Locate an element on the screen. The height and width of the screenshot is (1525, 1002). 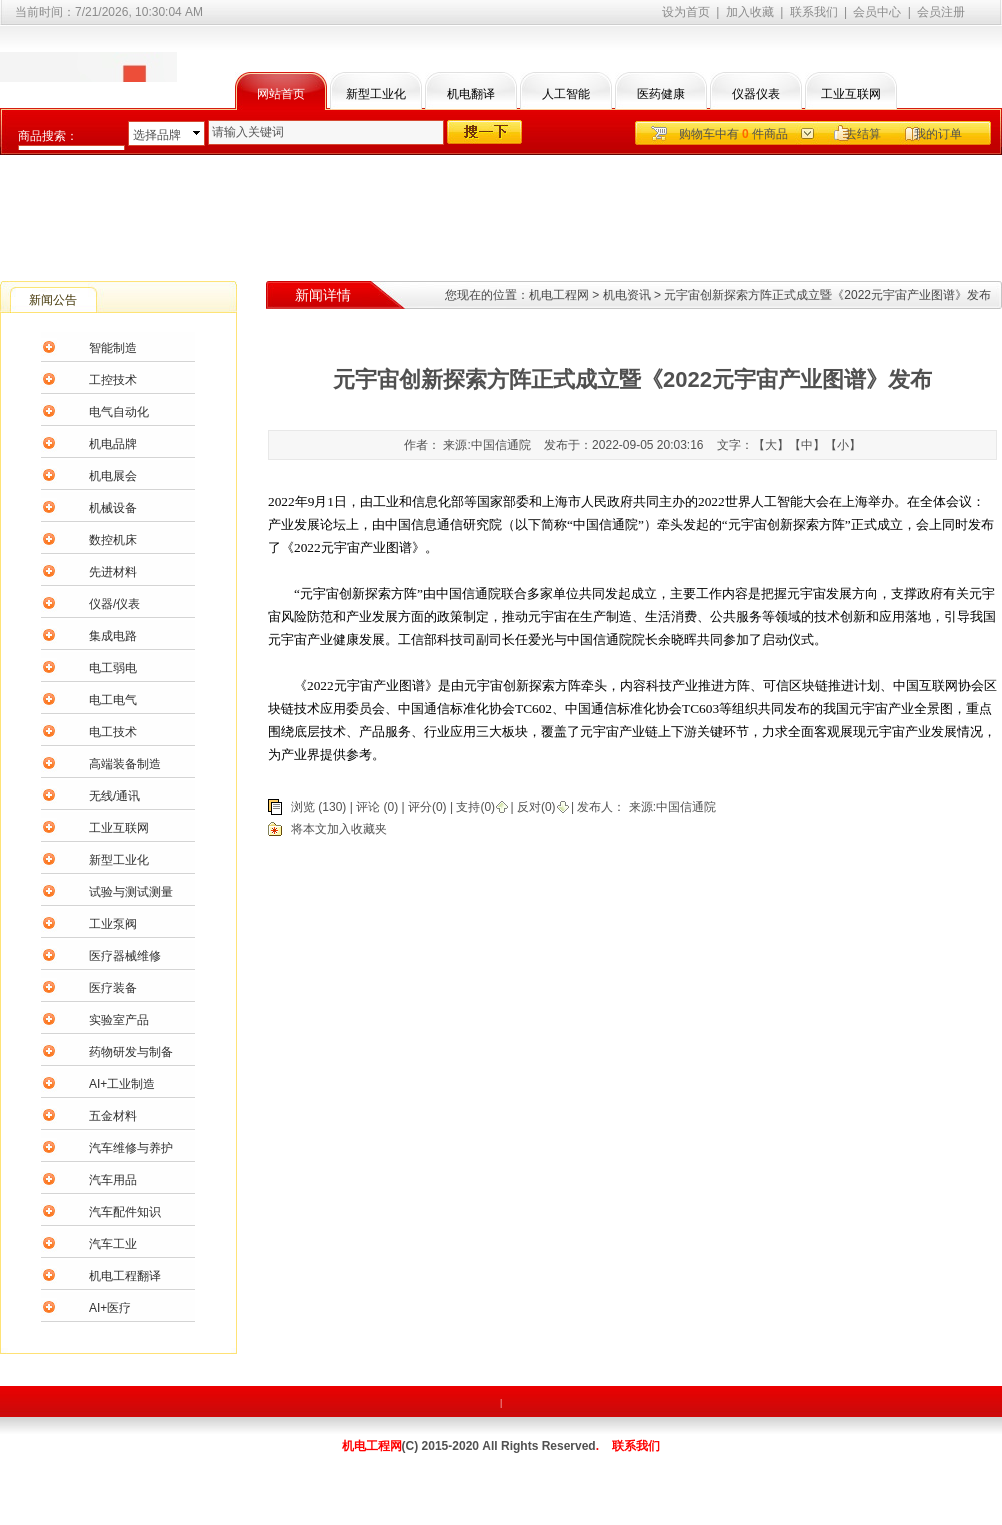
医疗装备 is located at coordinates (113, 988).